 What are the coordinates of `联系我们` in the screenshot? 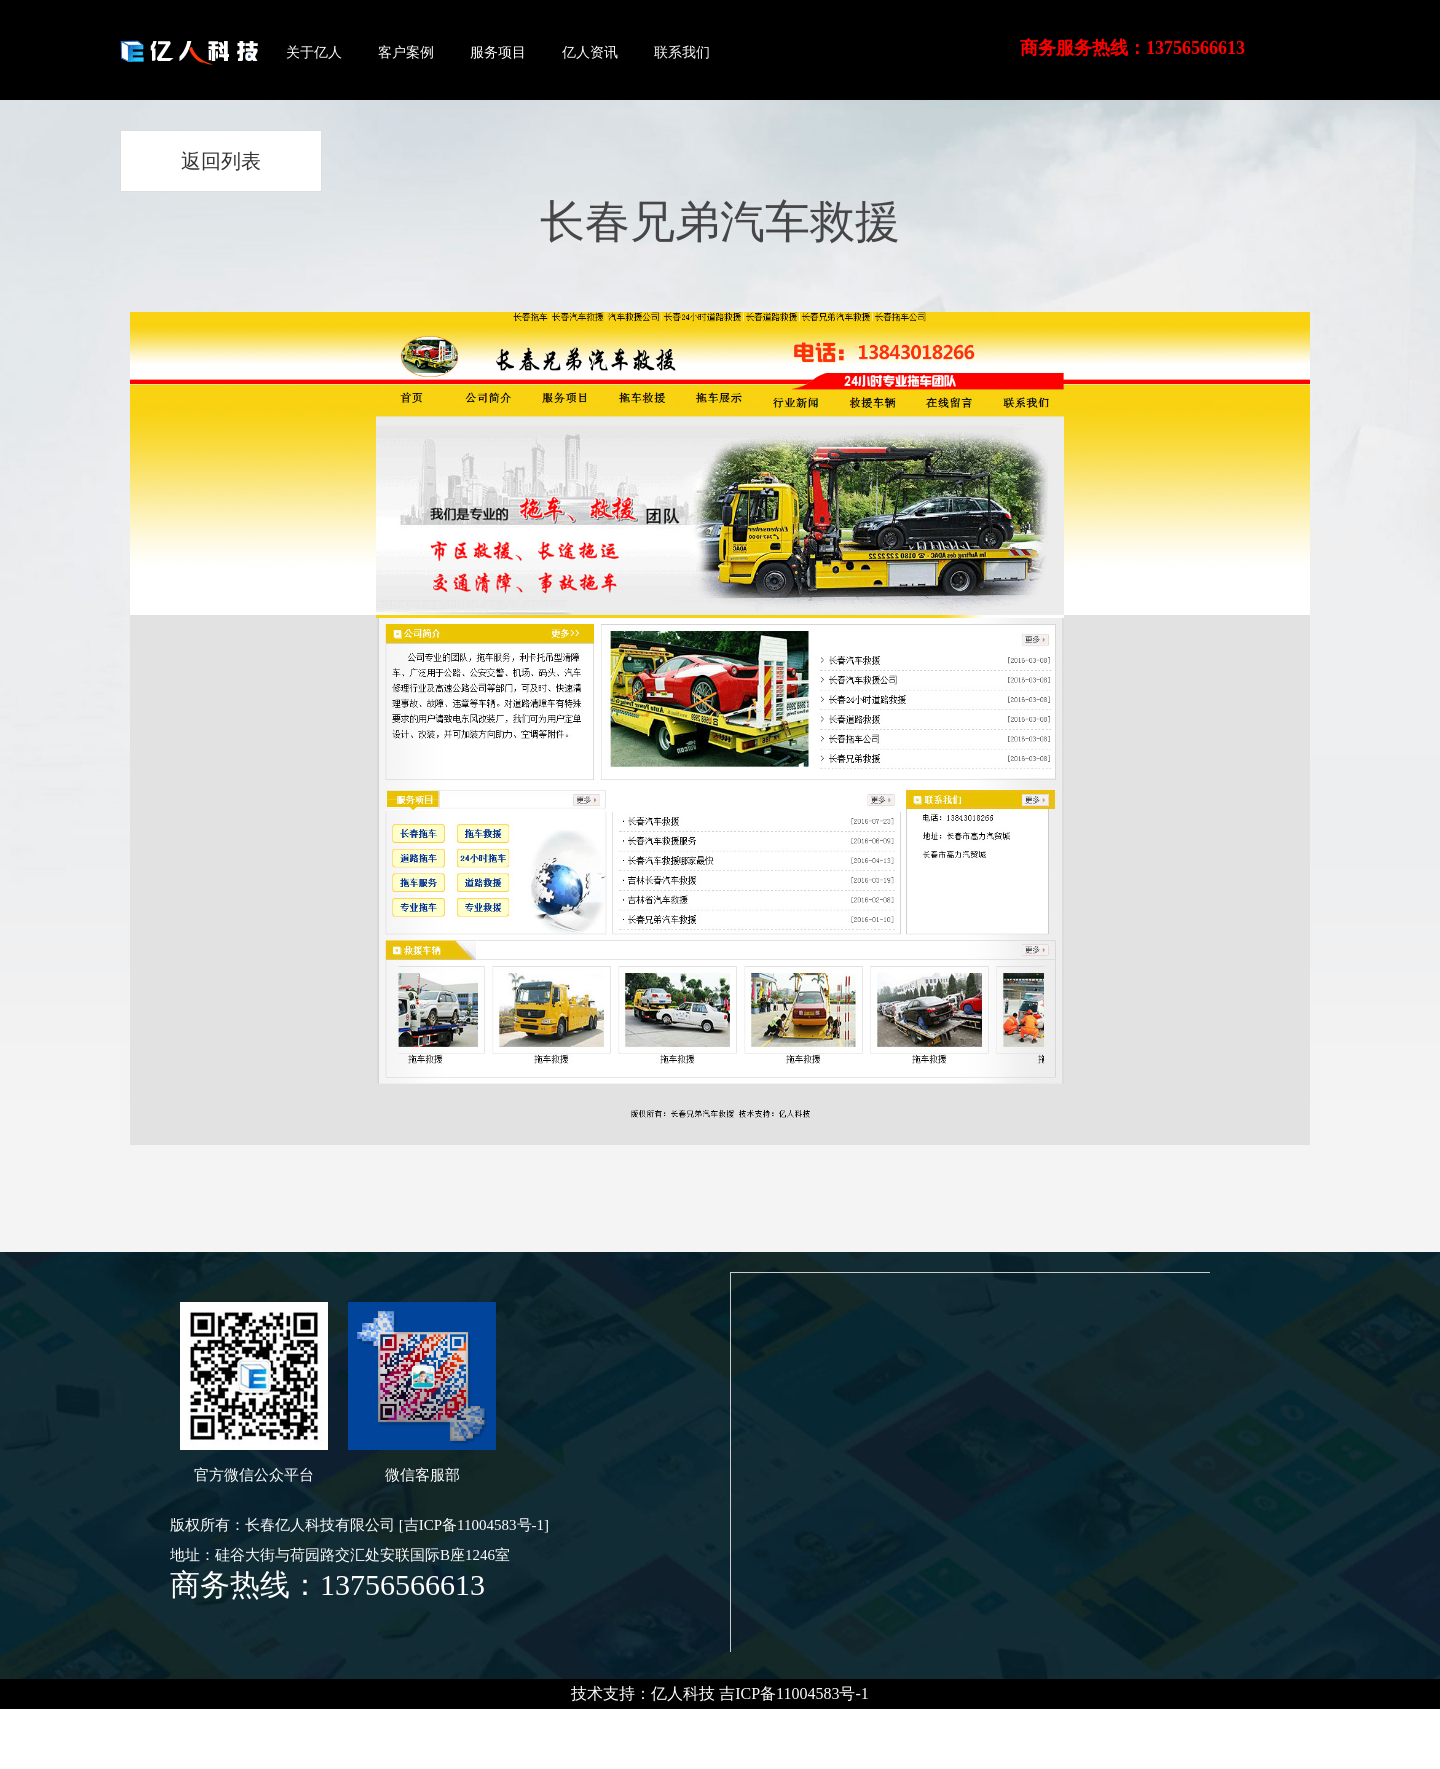 It's located at (682, 52).